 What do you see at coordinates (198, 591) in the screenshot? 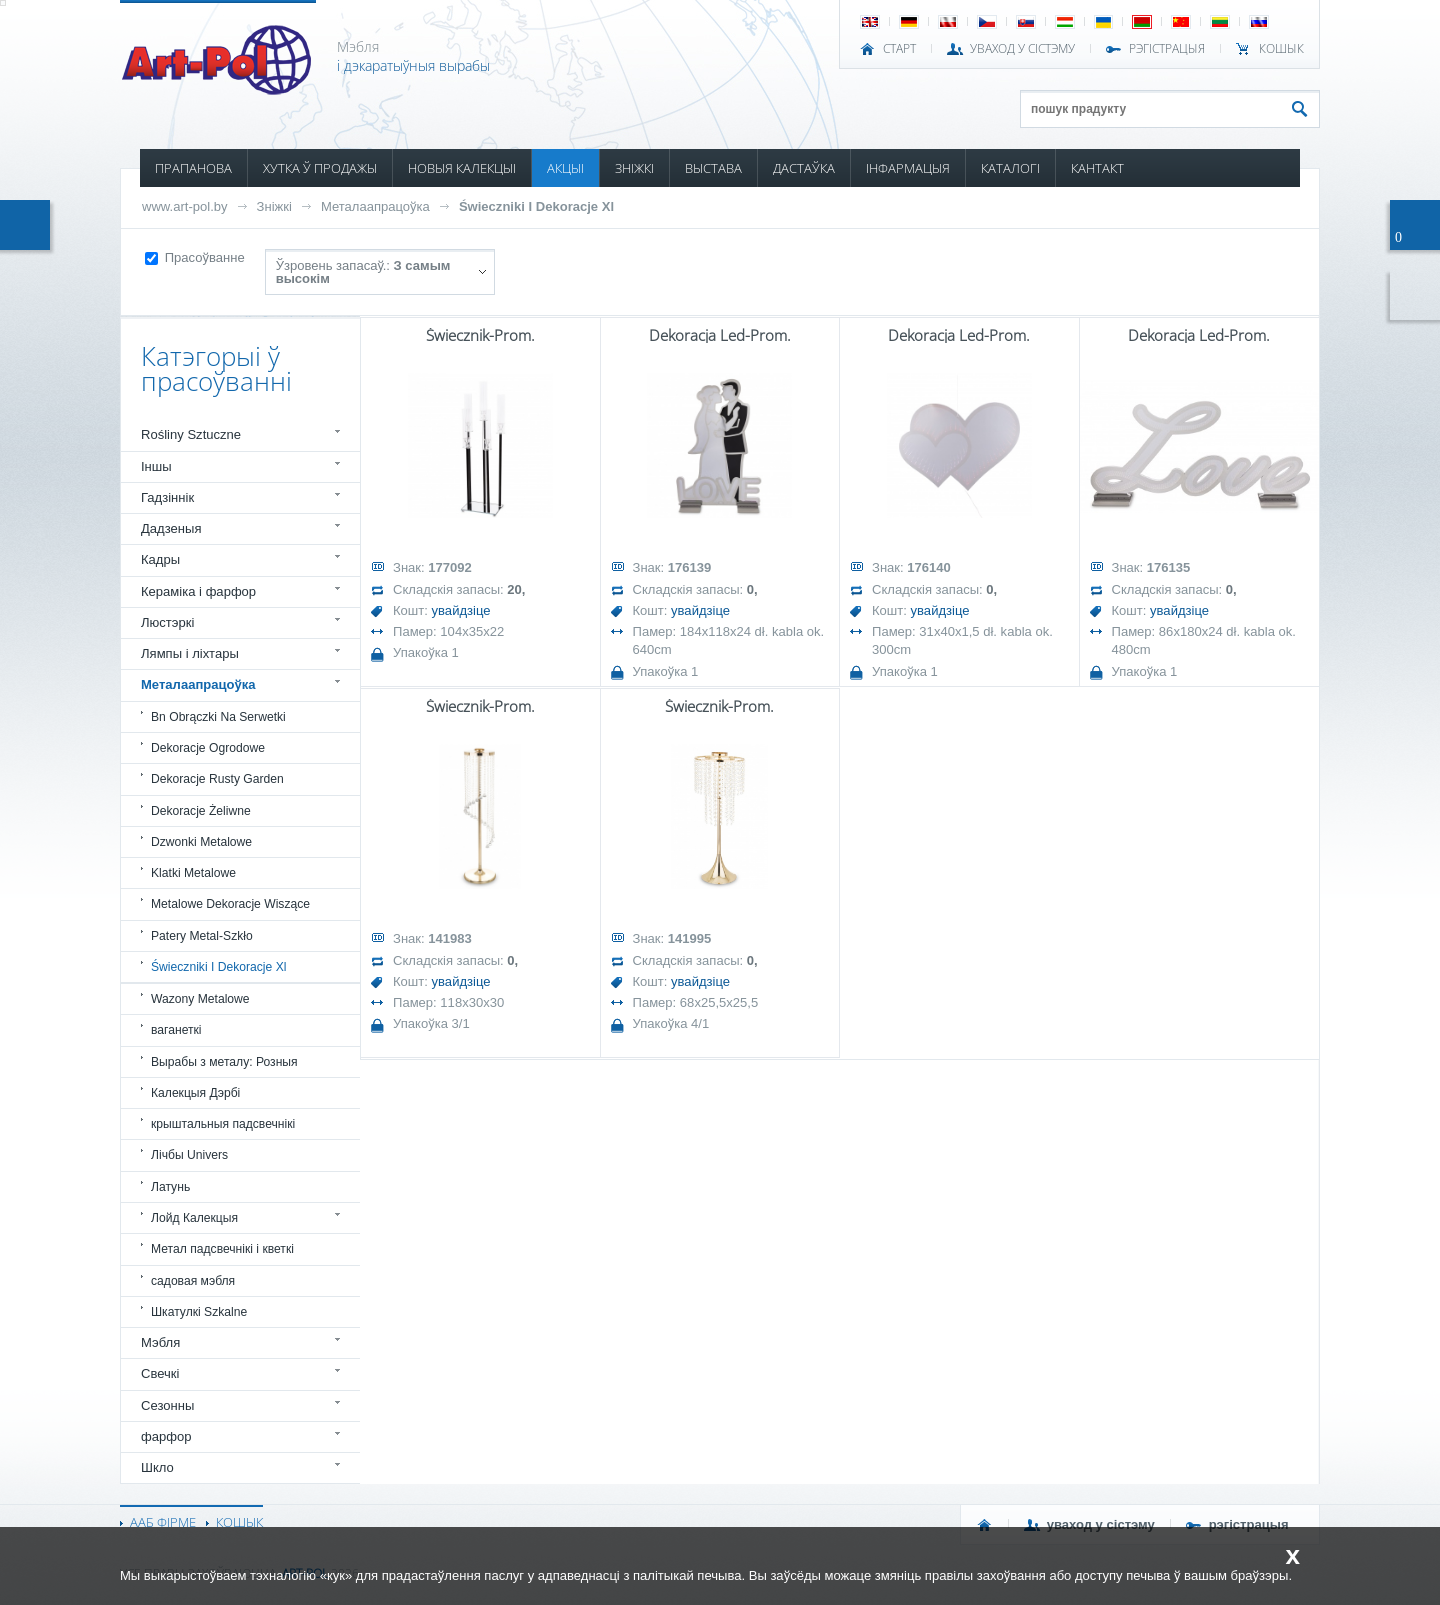
I see `Кераміка і фарфор` at bounding box center [198, 591].